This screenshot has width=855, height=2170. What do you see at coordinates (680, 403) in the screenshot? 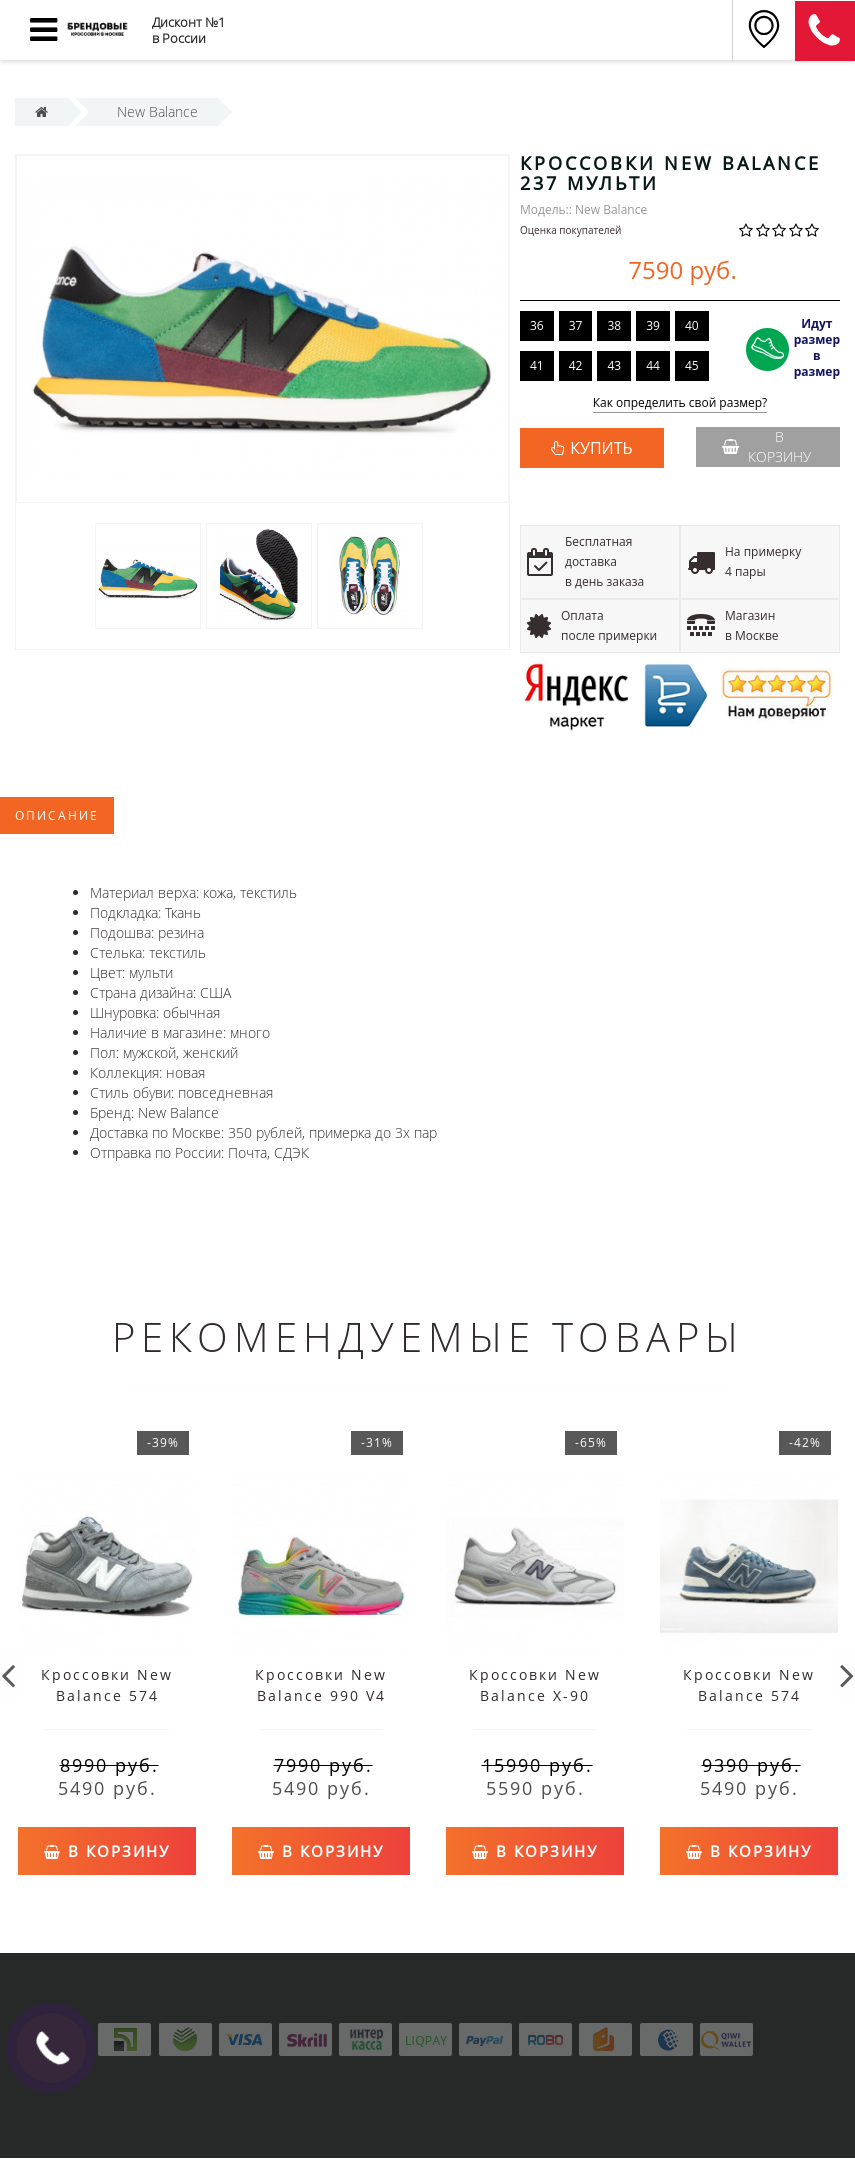
I see `Как определить свой размер?` at bounding box center [680, 403].